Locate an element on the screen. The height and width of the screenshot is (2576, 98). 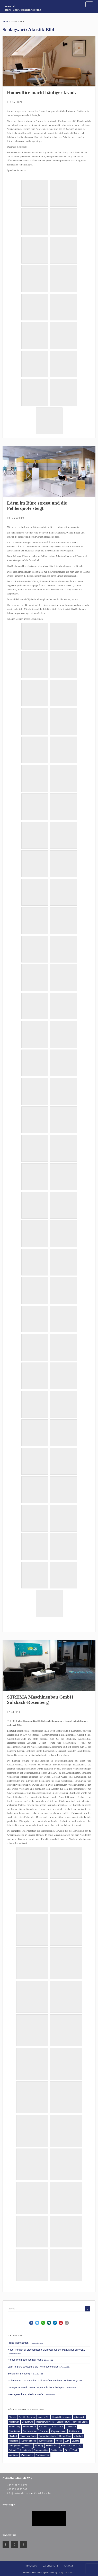
Akustik-Deckensegel [Akustik-Deckensegel (3 Einträge)] is located at coordinates (61, 2417).